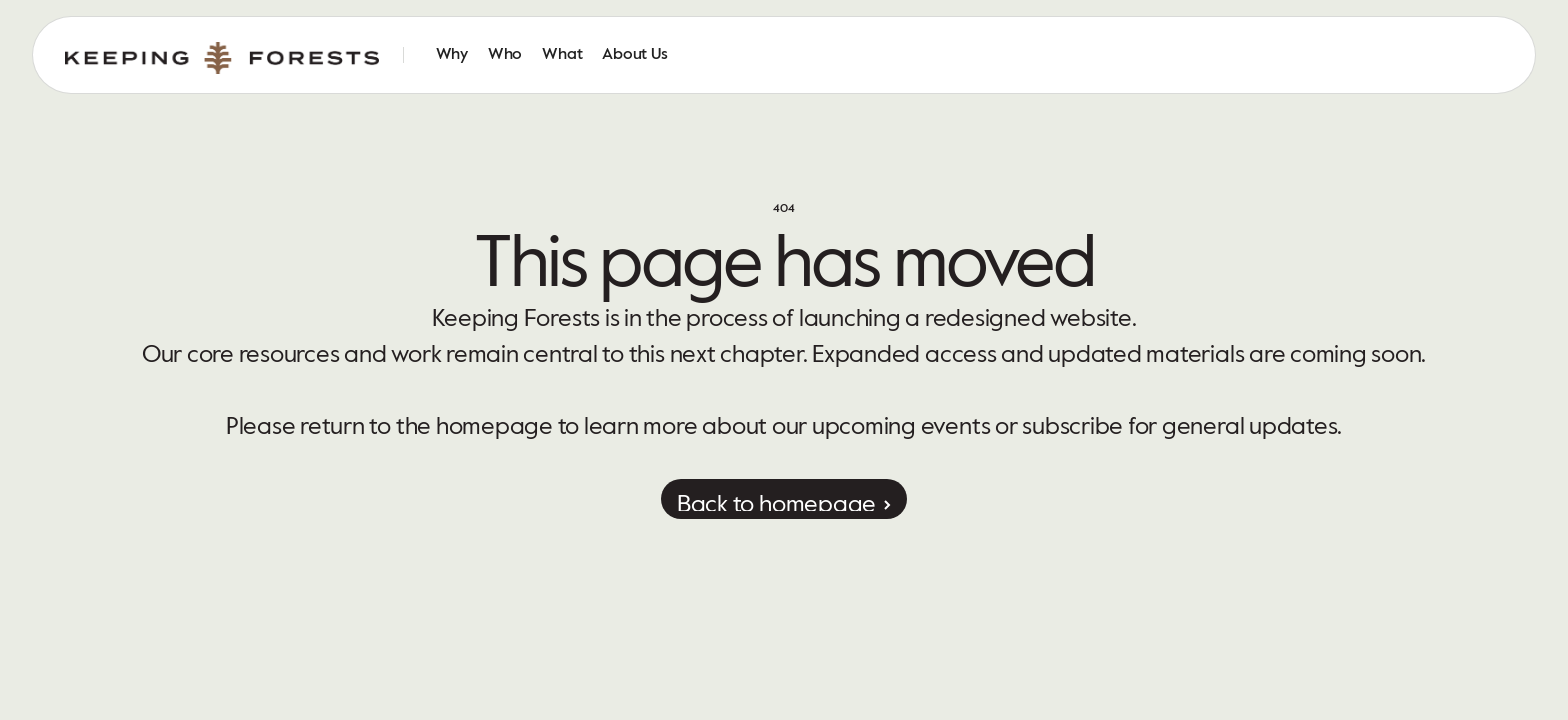 The height and width of the screenshot is (720, 1568). What do you see at coordinates (505, 55) in the screenshot?
I see `Who` at bounding box center [505, 55].